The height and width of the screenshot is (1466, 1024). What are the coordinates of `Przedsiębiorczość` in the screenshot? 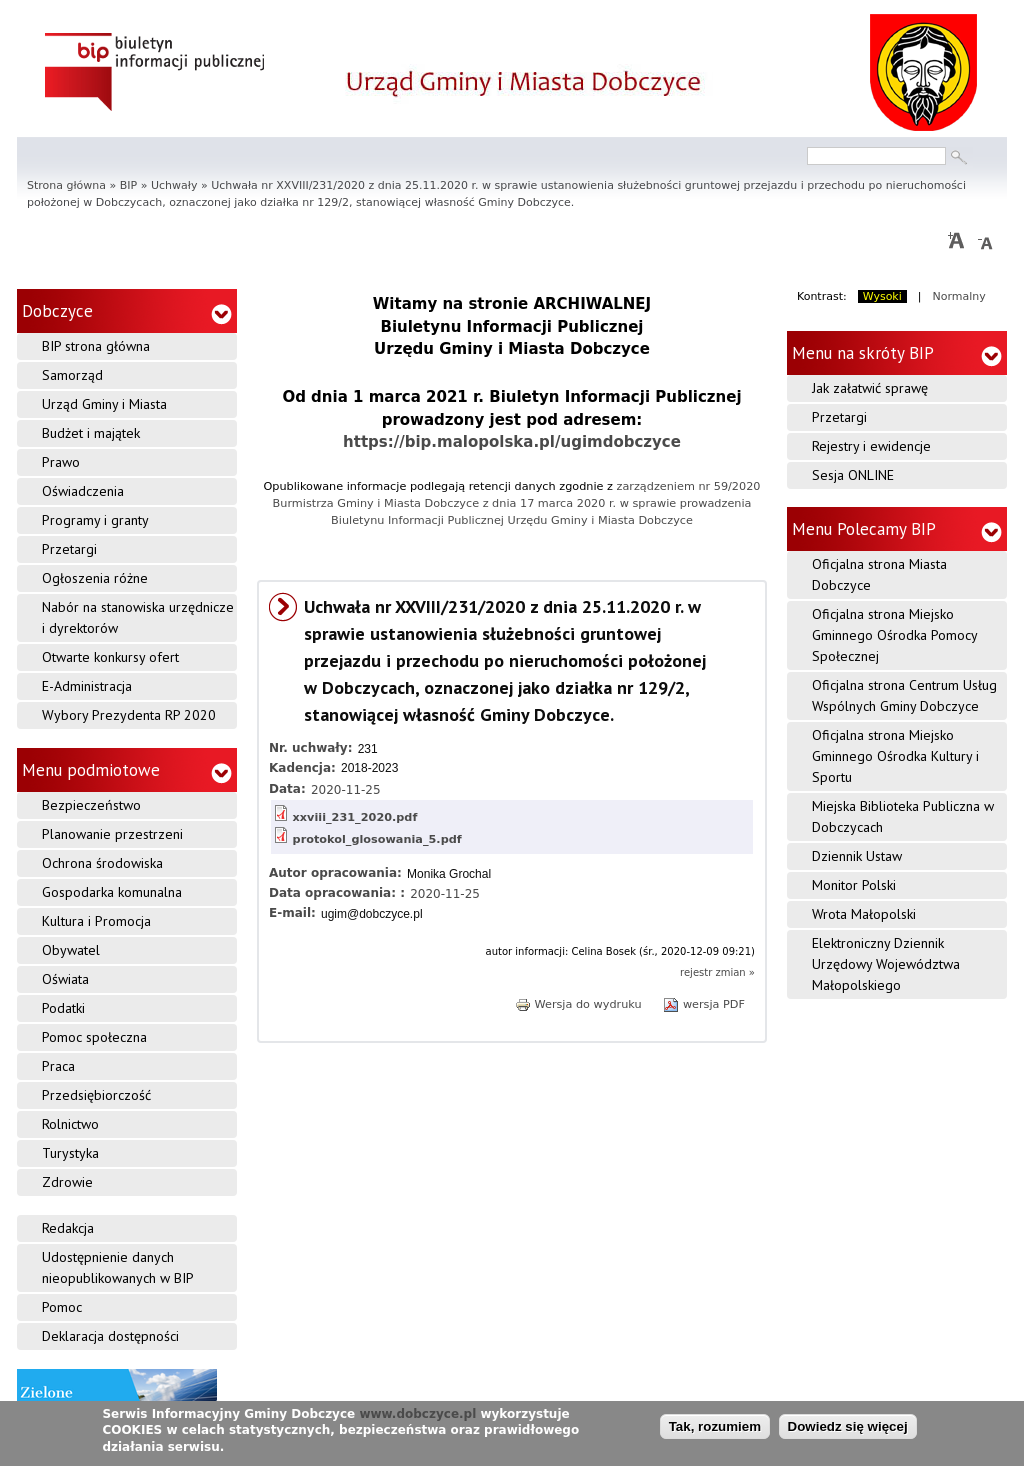 It's located at (96, 1095).